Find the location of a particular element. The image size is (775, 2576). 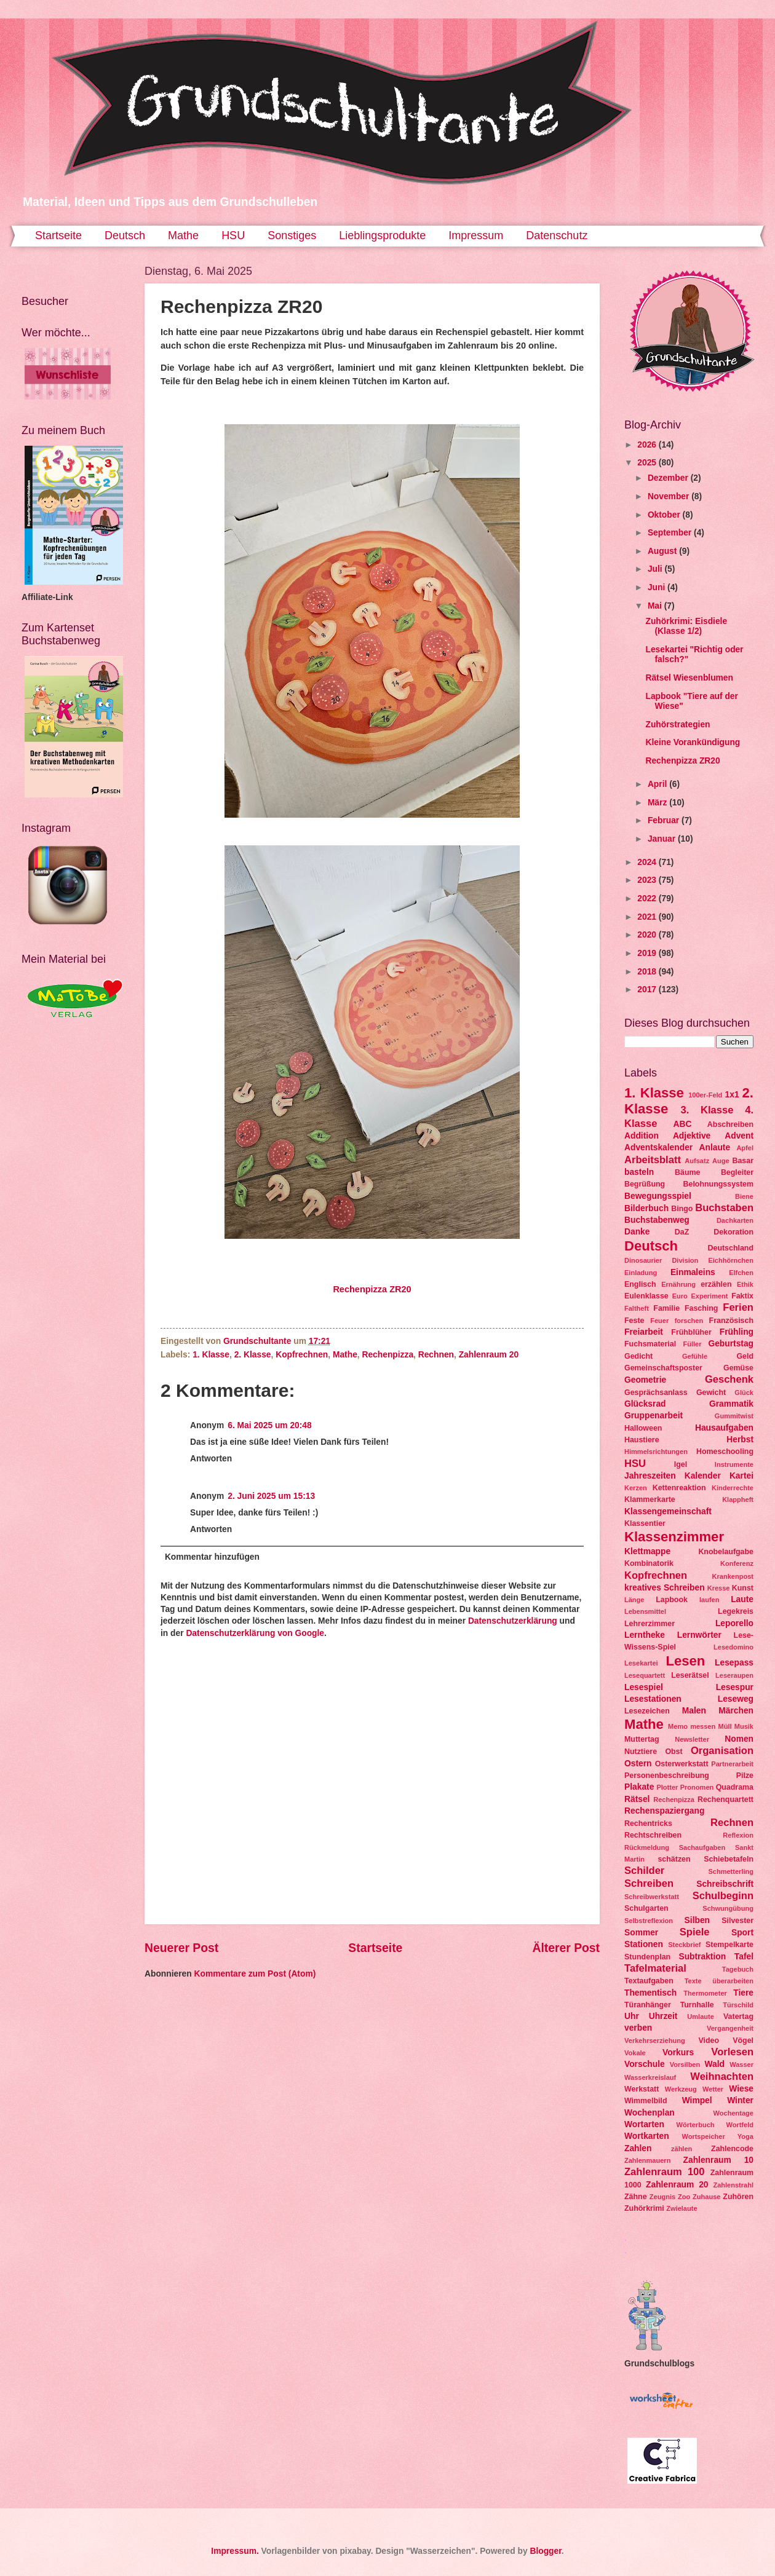

Werkstatt is located at coordinates (641, 2089).